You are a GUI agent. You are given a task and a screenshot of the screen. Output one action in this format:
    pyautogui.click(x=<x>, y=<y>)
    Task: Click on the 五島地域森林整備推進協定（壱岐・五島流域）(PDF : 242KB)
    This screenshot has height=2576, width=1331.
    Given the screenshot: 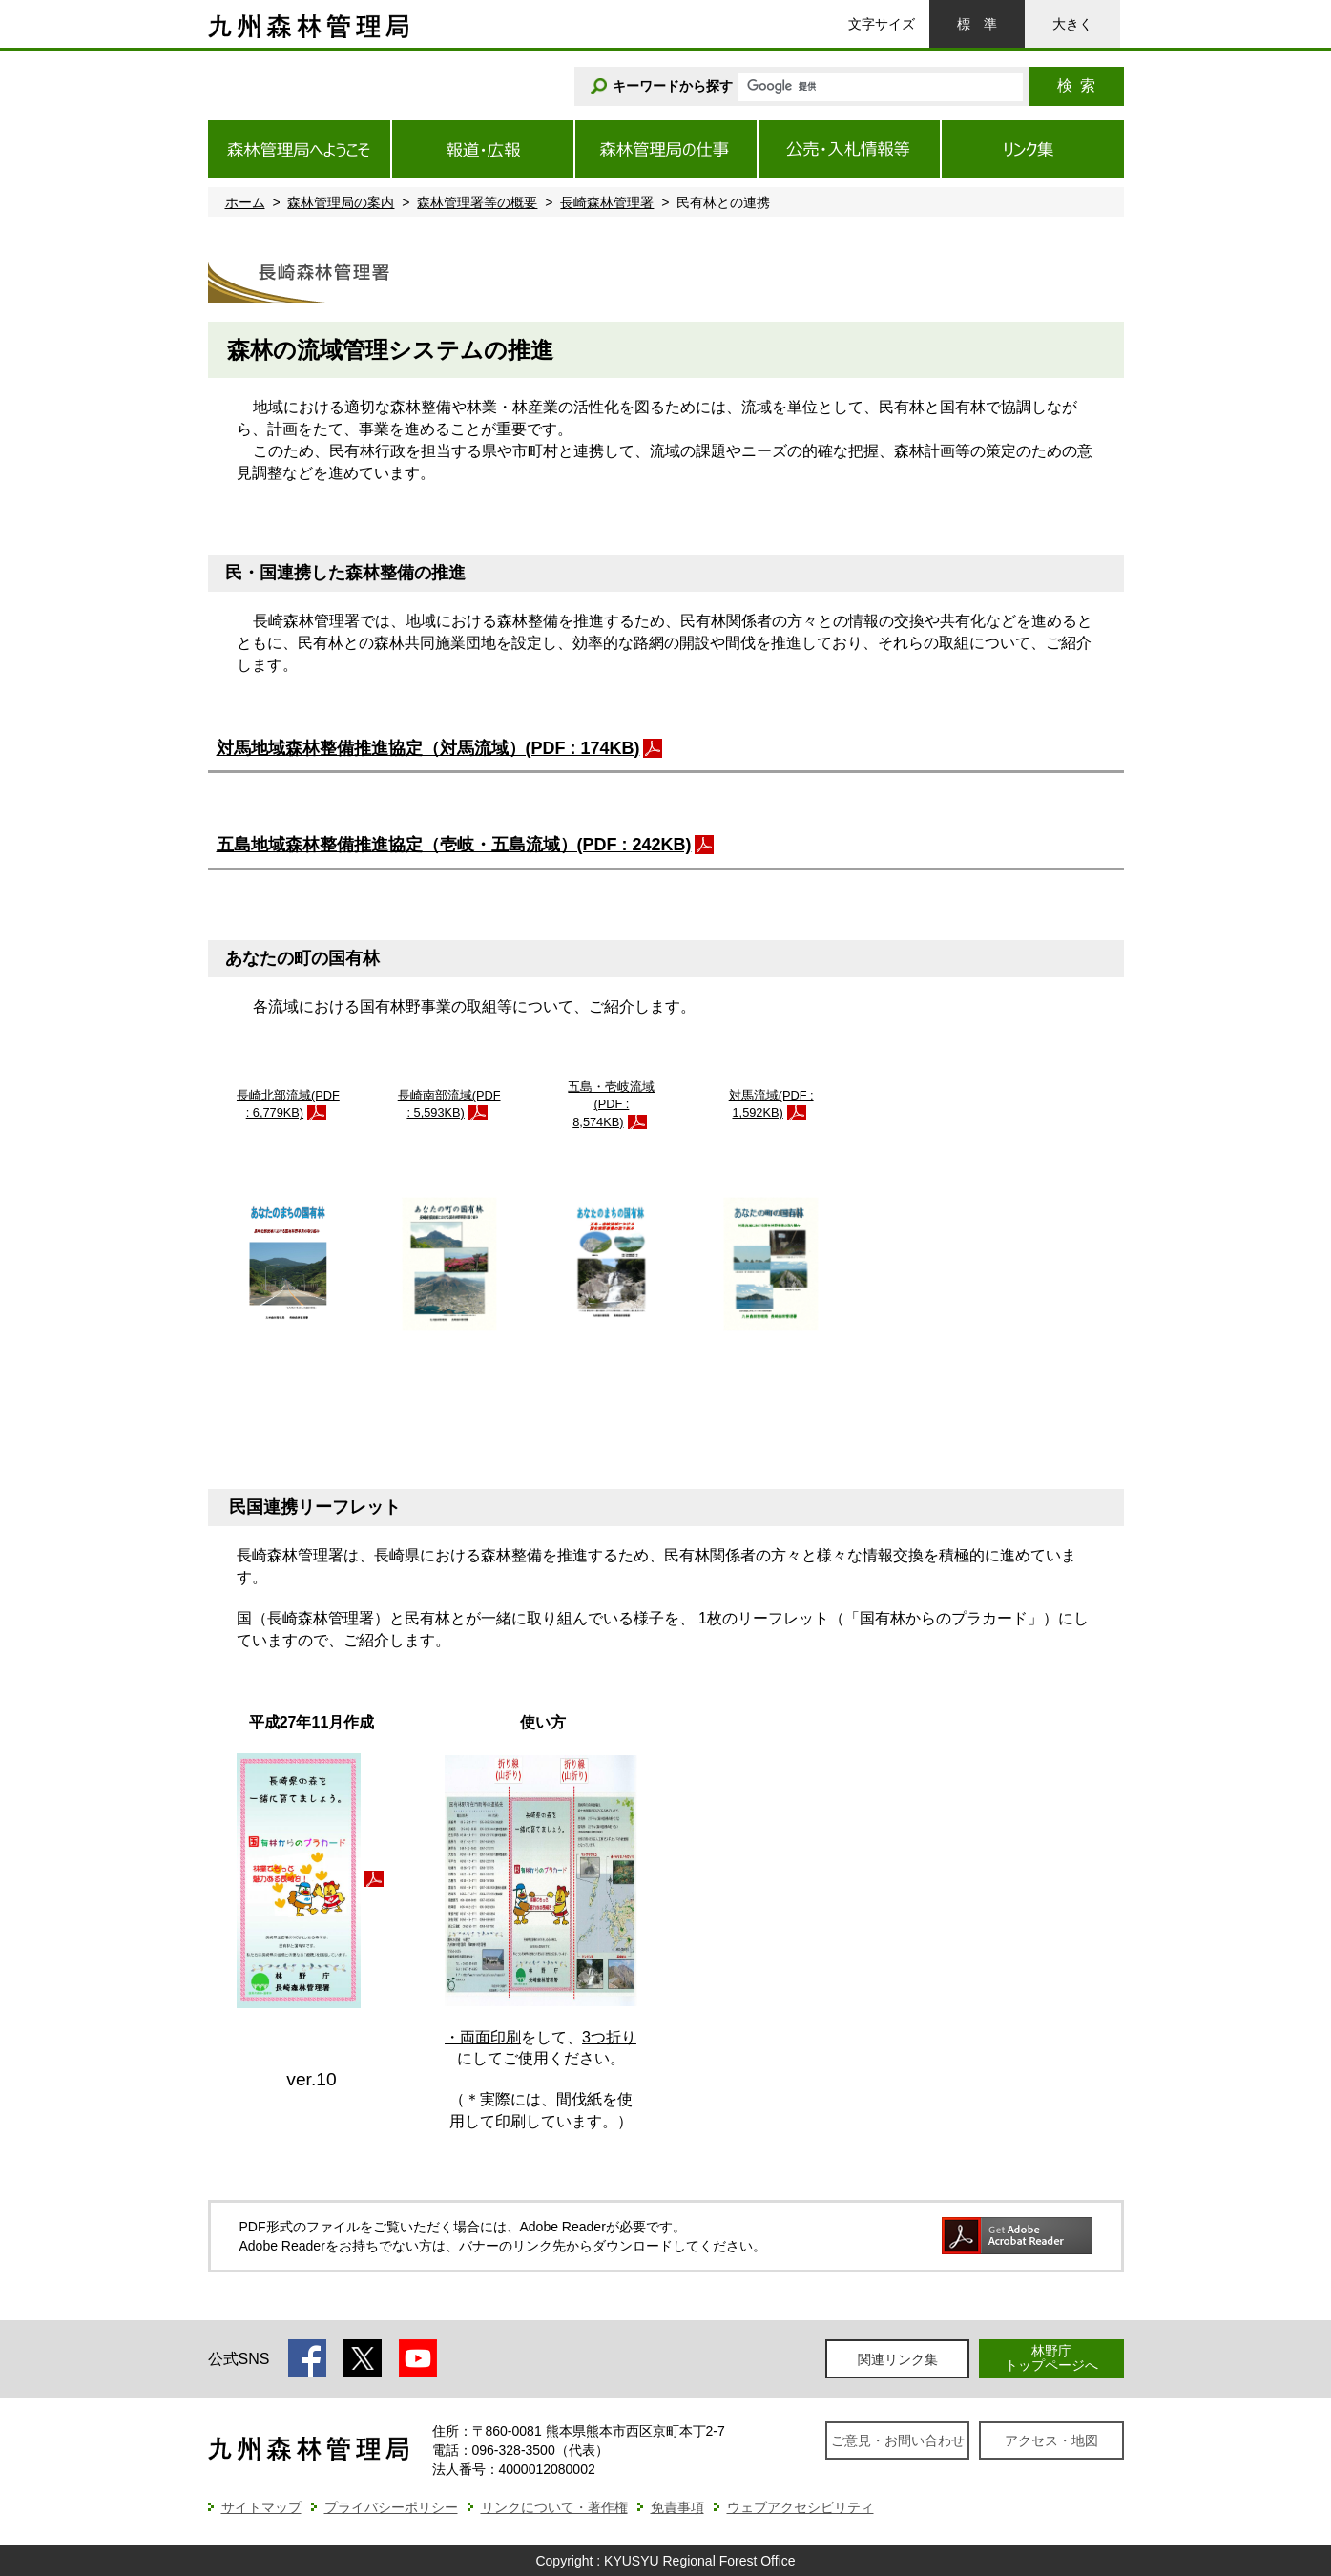 What is the action you would take?
    pyautogui.click(x=454, y=844)
    